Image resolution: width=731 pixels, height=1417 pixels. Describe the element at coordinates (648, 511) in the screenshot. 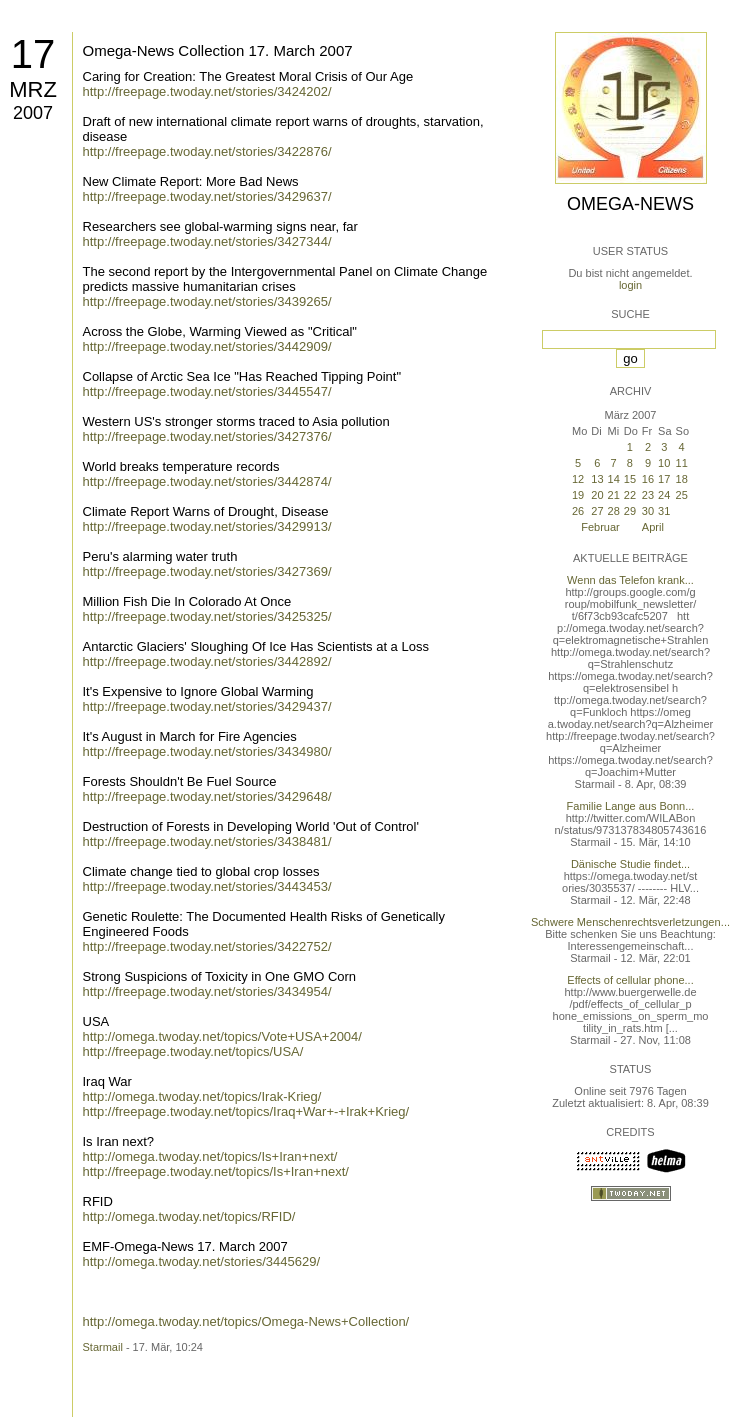

I see `30` at that location.